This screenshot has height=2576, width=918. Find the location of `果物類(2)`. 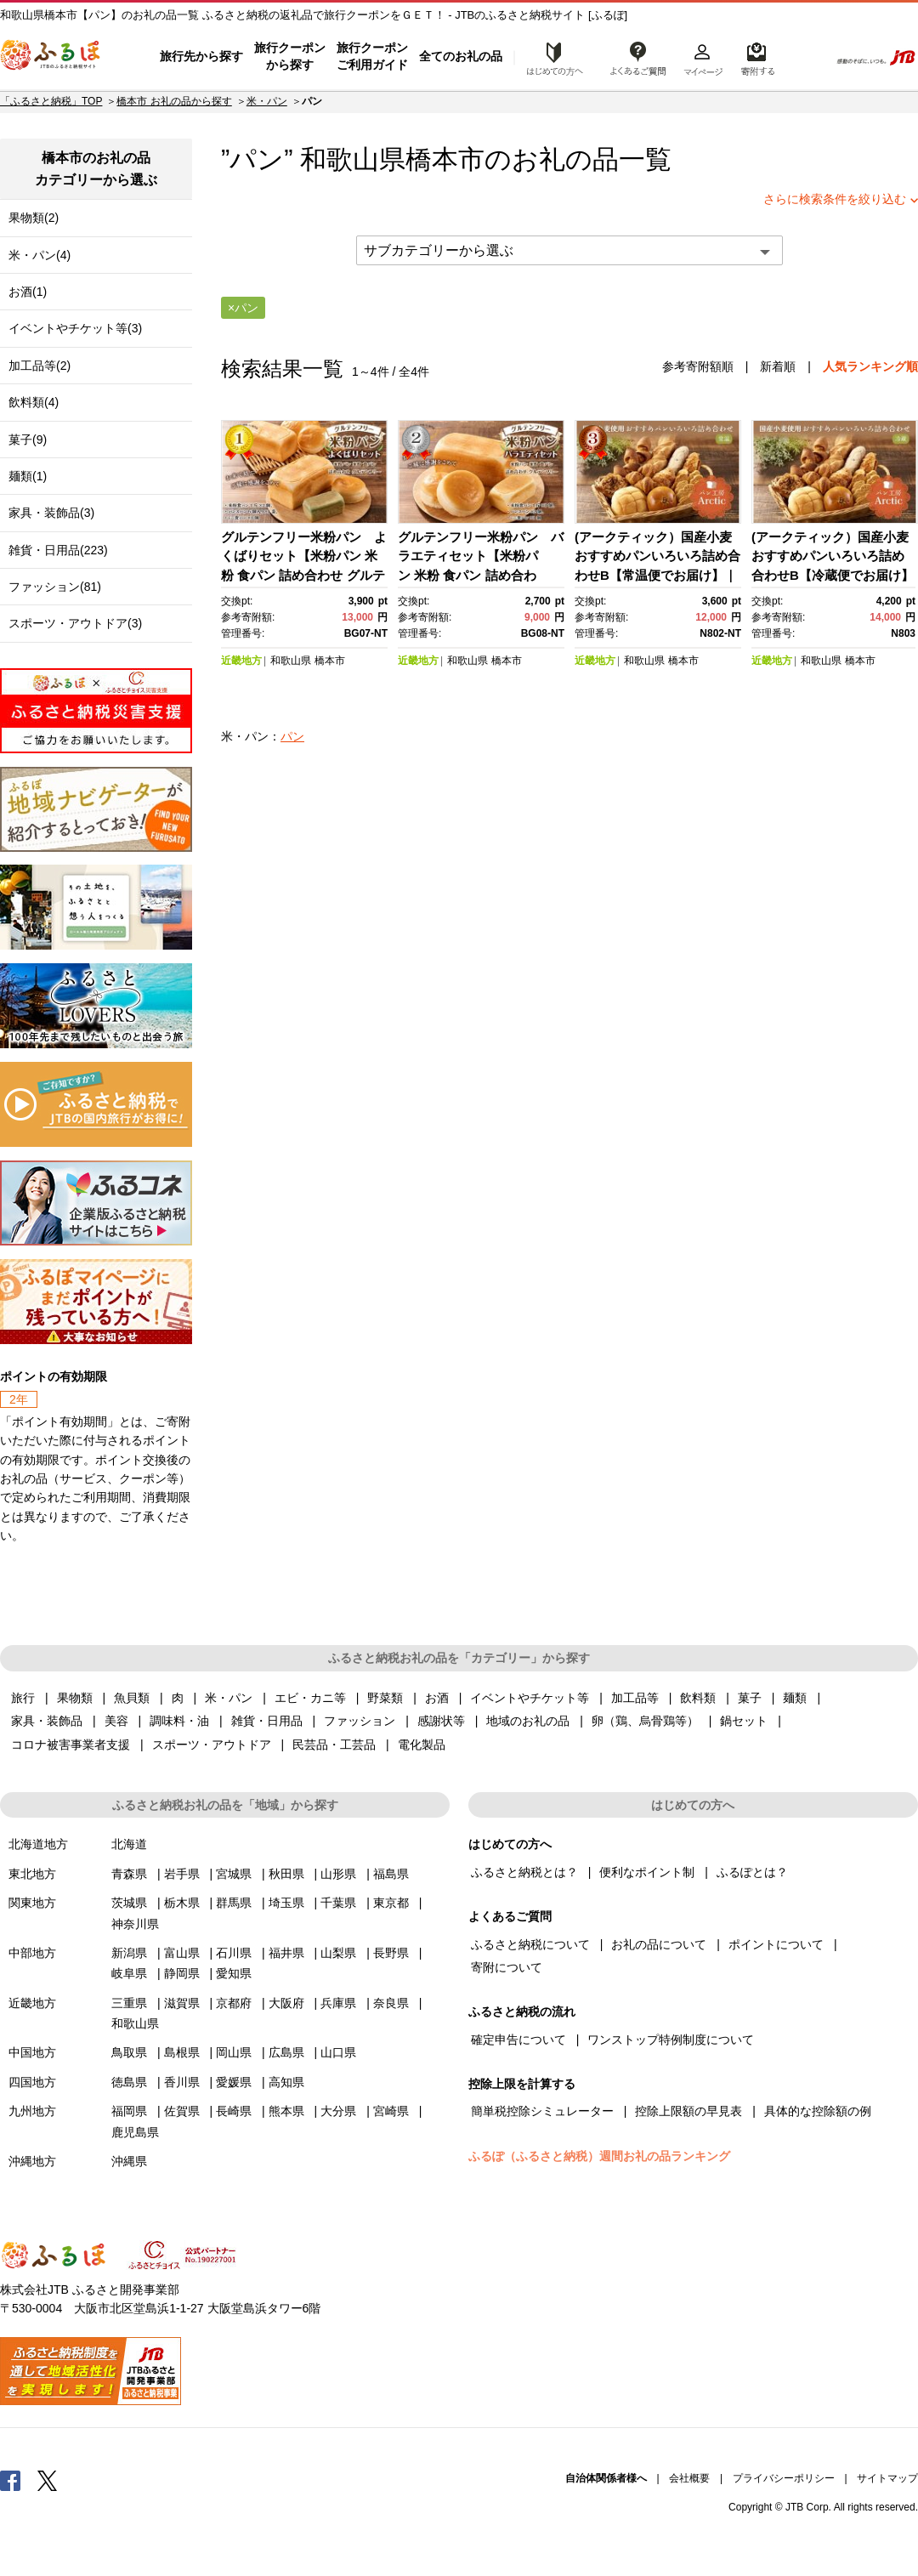

果物類(2) is located at coordinates (33, 217).